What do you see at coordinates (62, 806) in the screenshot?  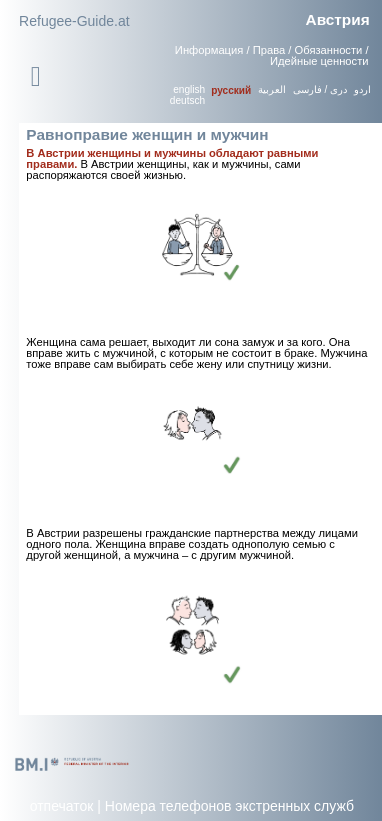 I see `отпечаток` at bounding box center [62, 806].